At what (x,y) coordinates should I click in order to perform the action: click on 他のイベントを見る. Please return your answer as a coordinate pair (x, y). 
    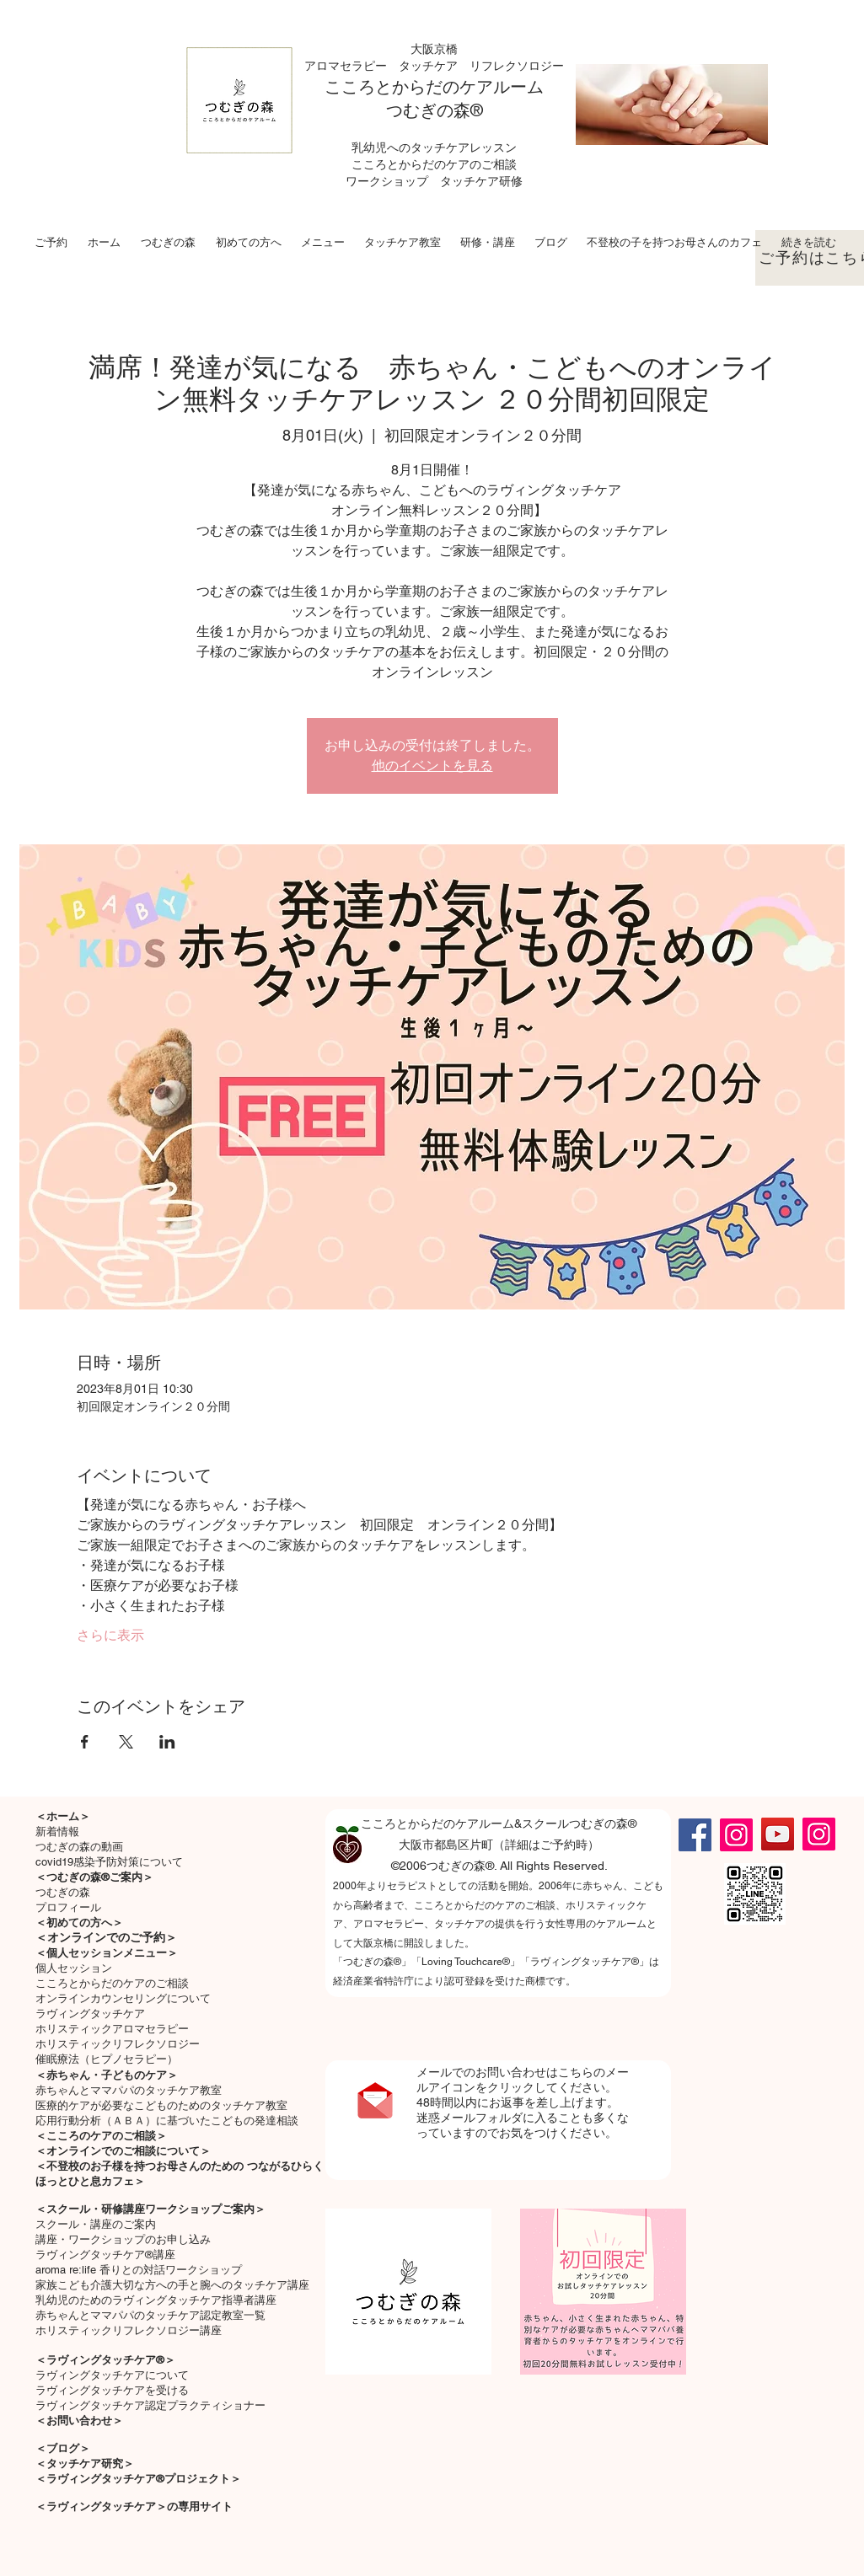
    Looking at the image, I should click on (432, 766).